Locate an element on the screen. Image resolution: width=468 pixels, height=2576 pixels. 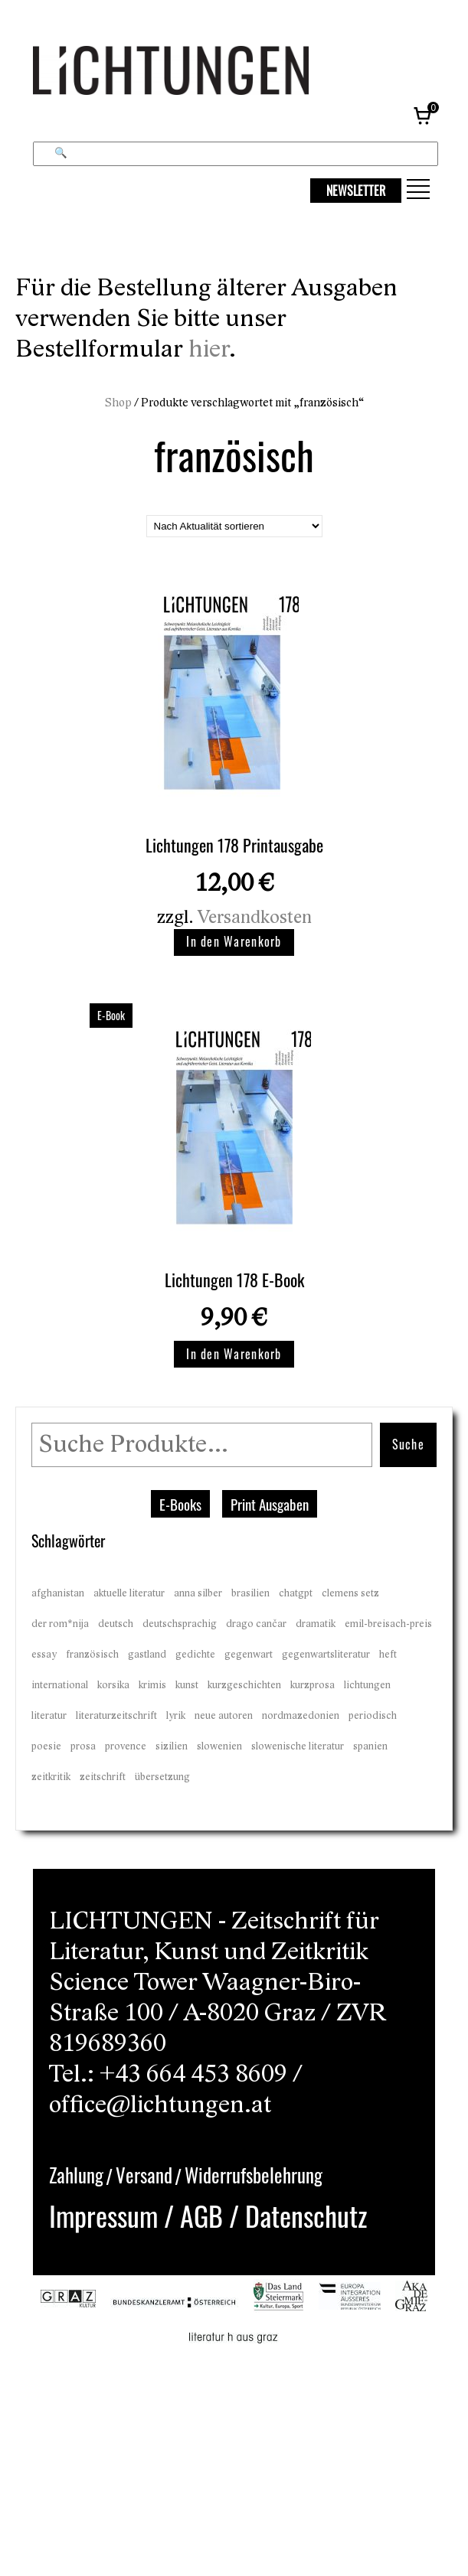
Suche is located at coordinates (408, 1444).